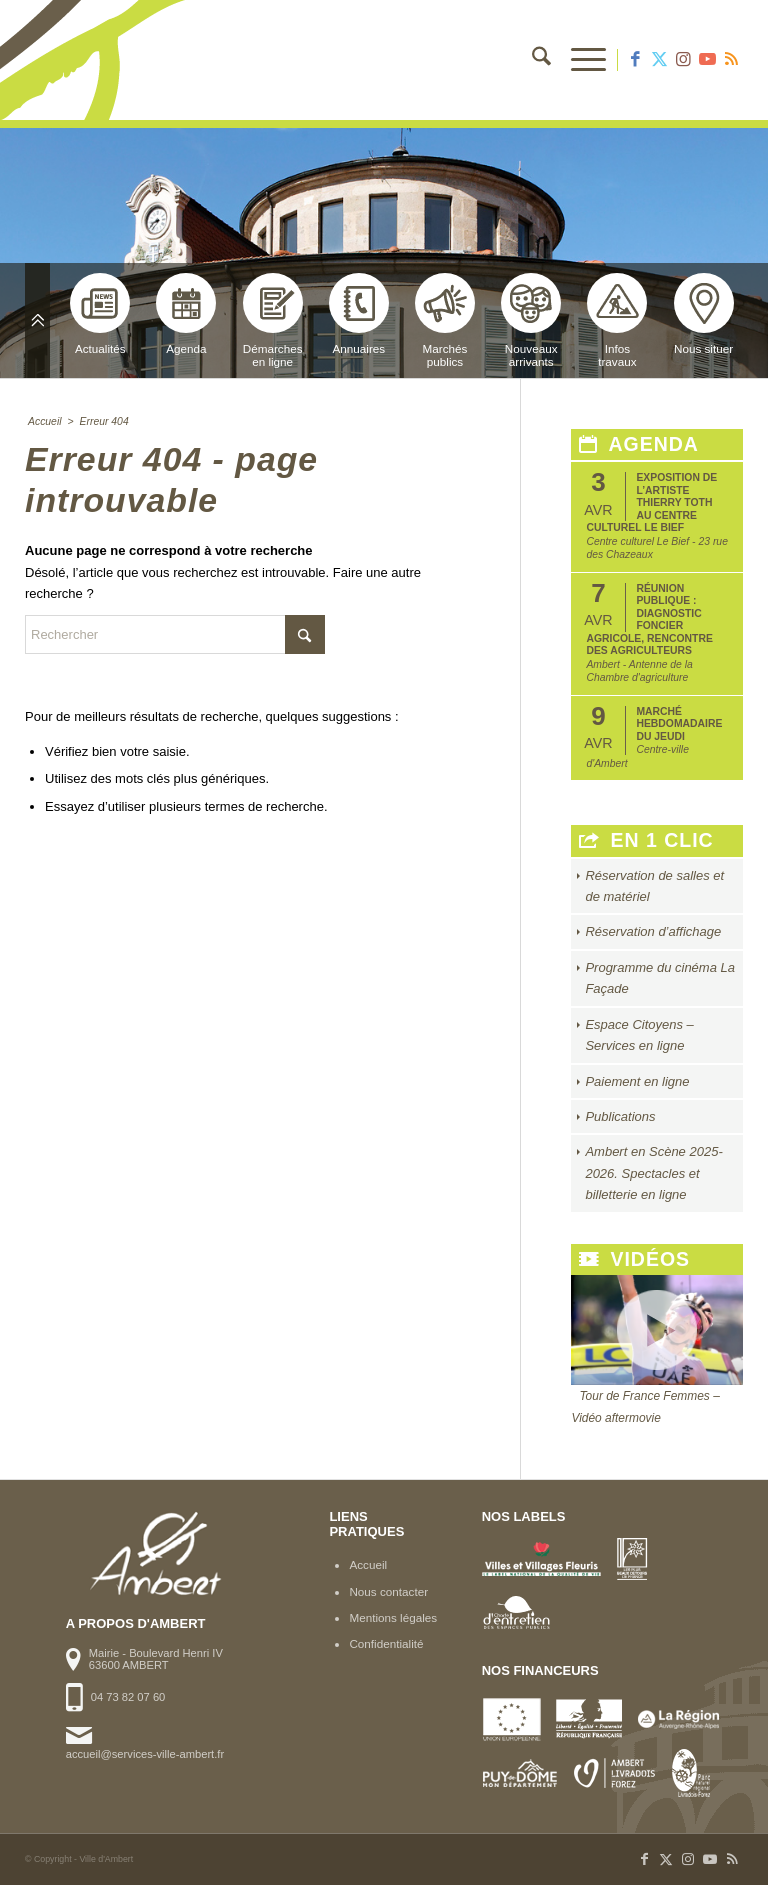 The width and height of the screenshot is (768, 1885). Describe the element at coordinates (368, 1564) in the screenshot. I see `Accueil` at that location.